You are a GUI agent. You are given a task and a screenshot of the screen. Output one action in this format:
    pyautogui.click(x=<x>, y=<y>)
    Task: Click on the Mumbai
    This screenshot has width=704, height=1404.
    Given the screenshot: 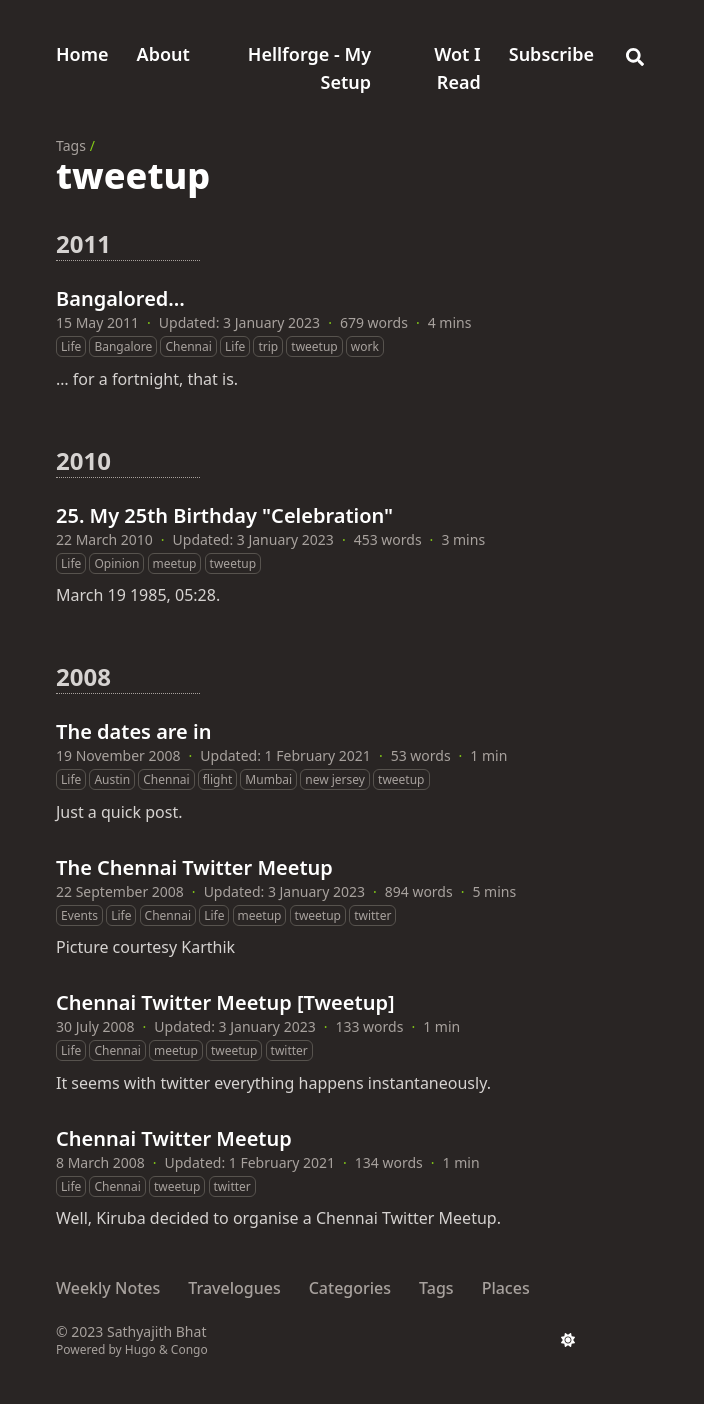 What is the action you would take?
    pyautogui.click(x=268, y=779)
    